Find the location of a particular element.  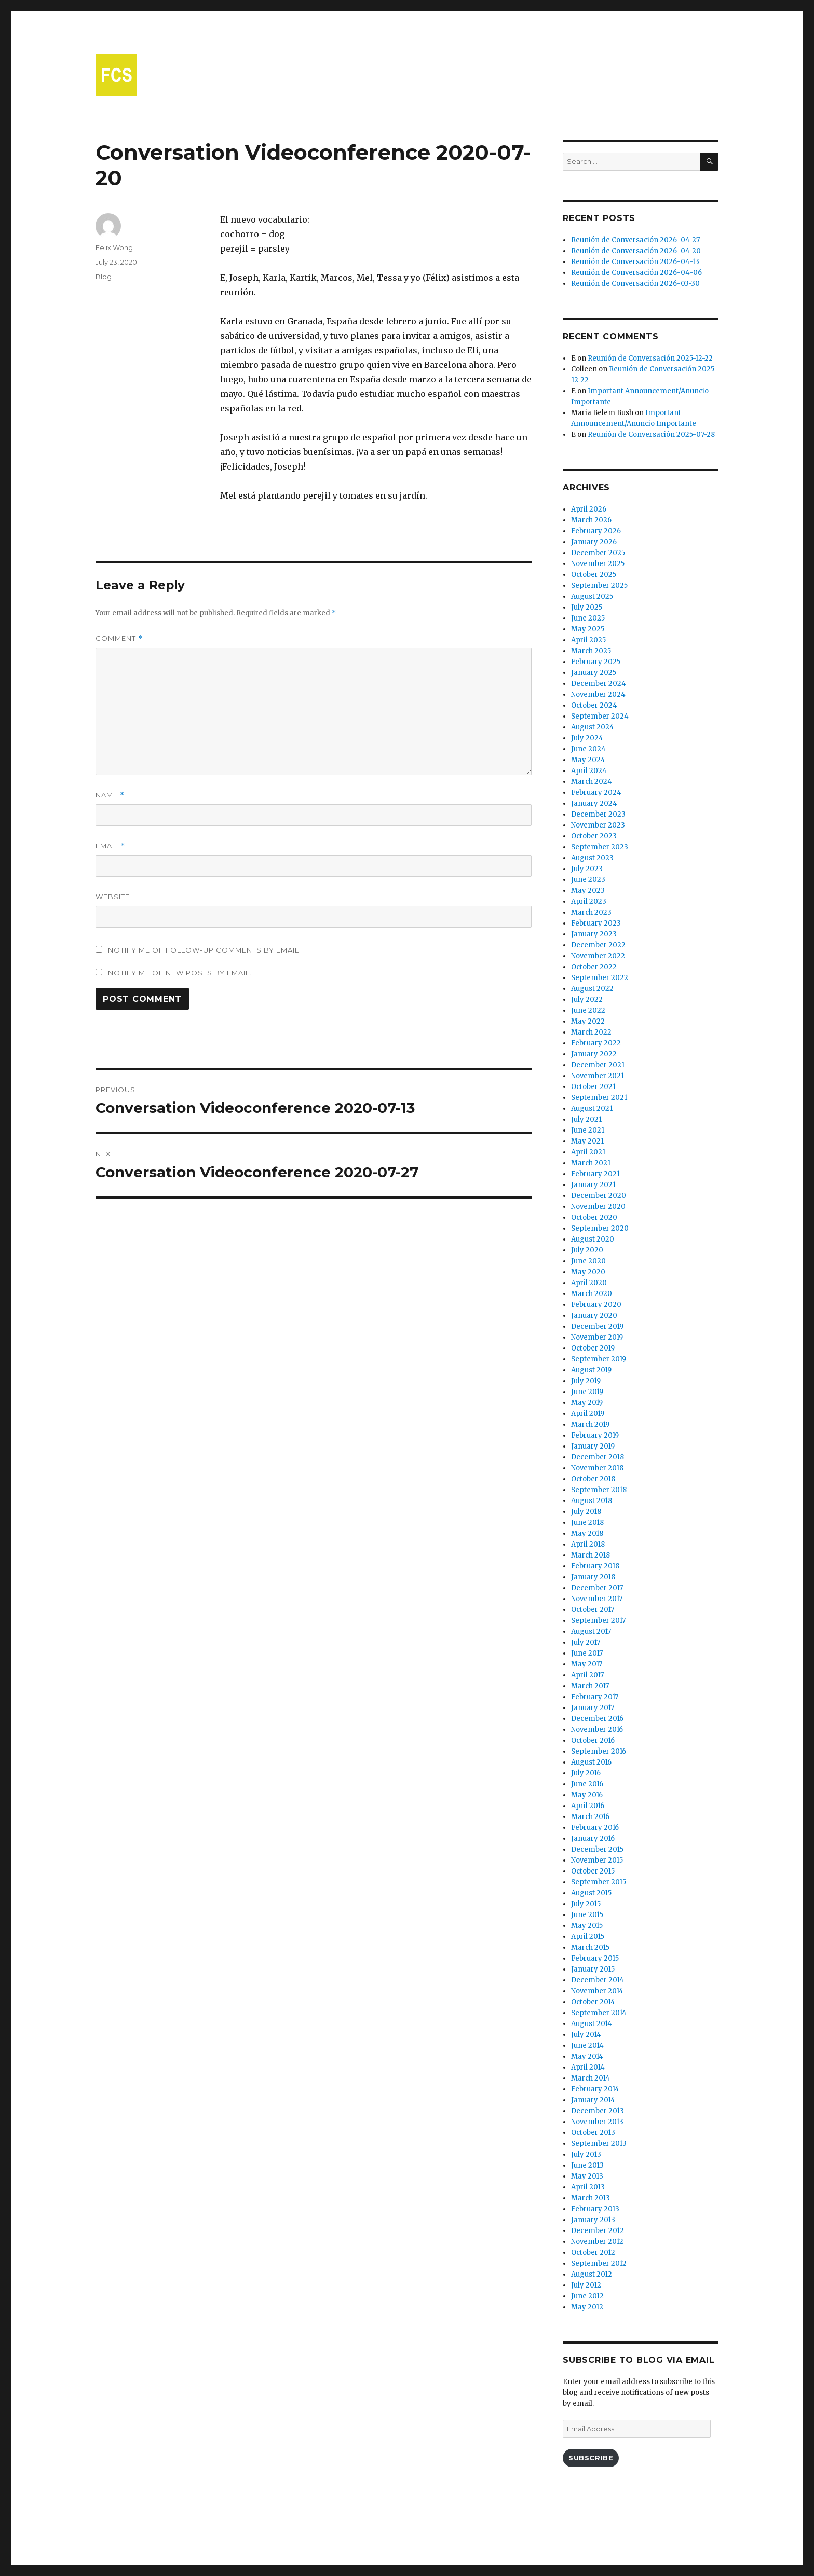

October 2012 is located at coordinates (593, 2252).